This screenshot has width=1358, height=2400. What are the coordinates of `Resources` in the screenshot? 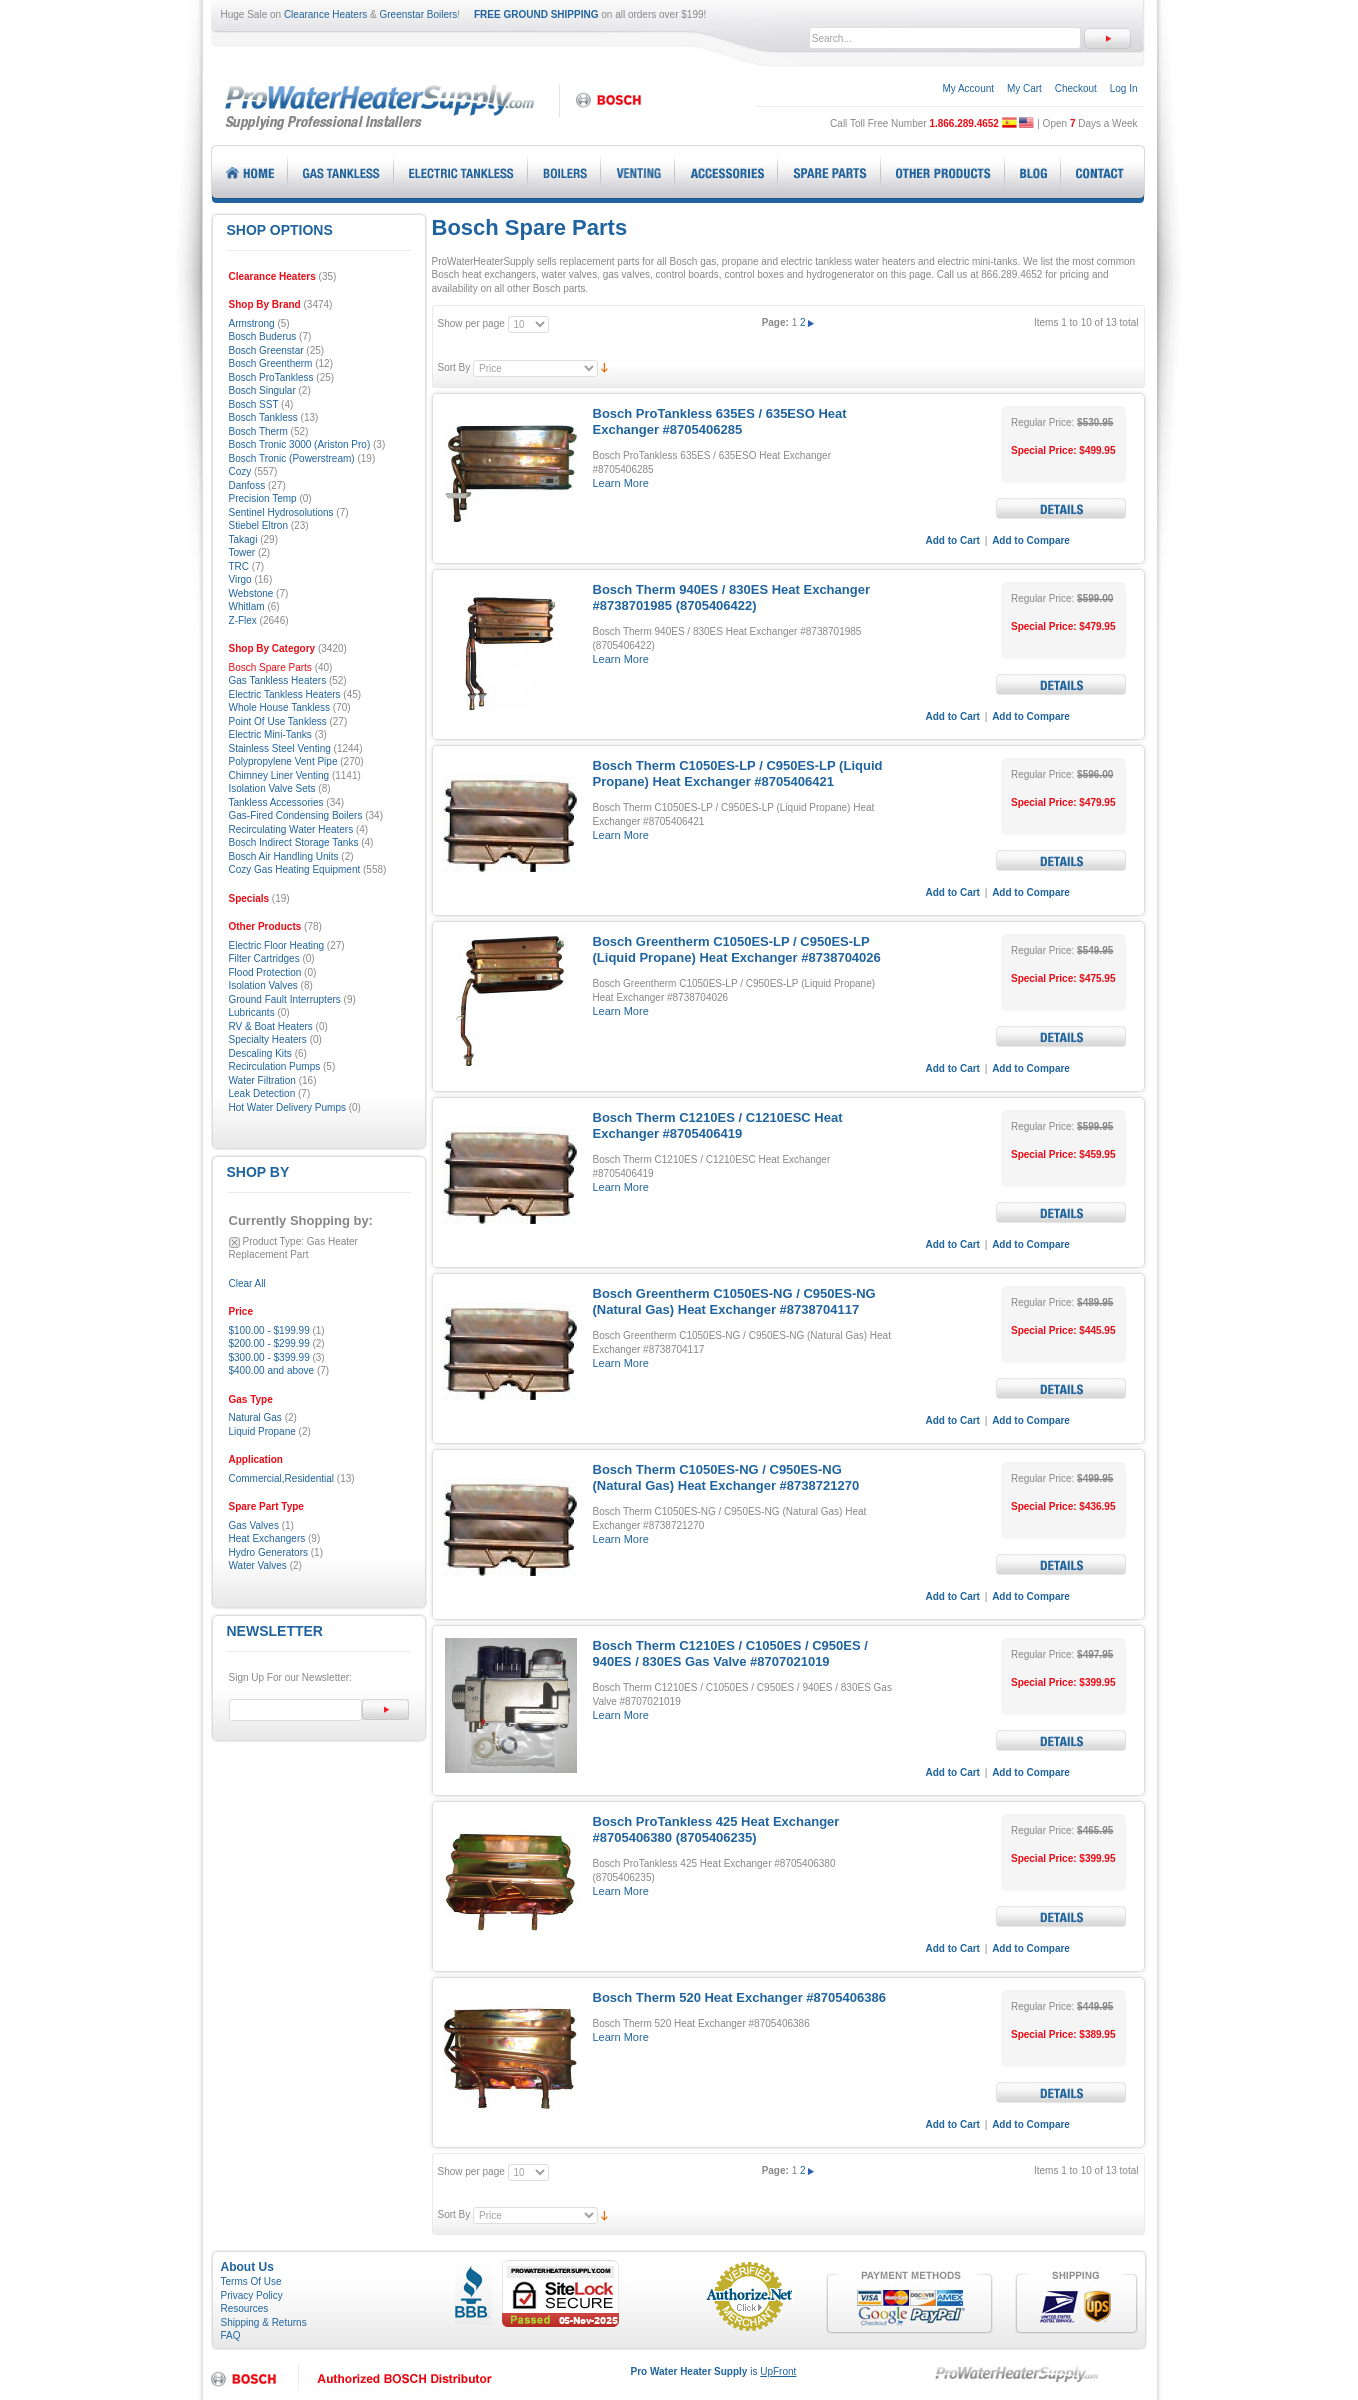 It's located at (245, 2308).